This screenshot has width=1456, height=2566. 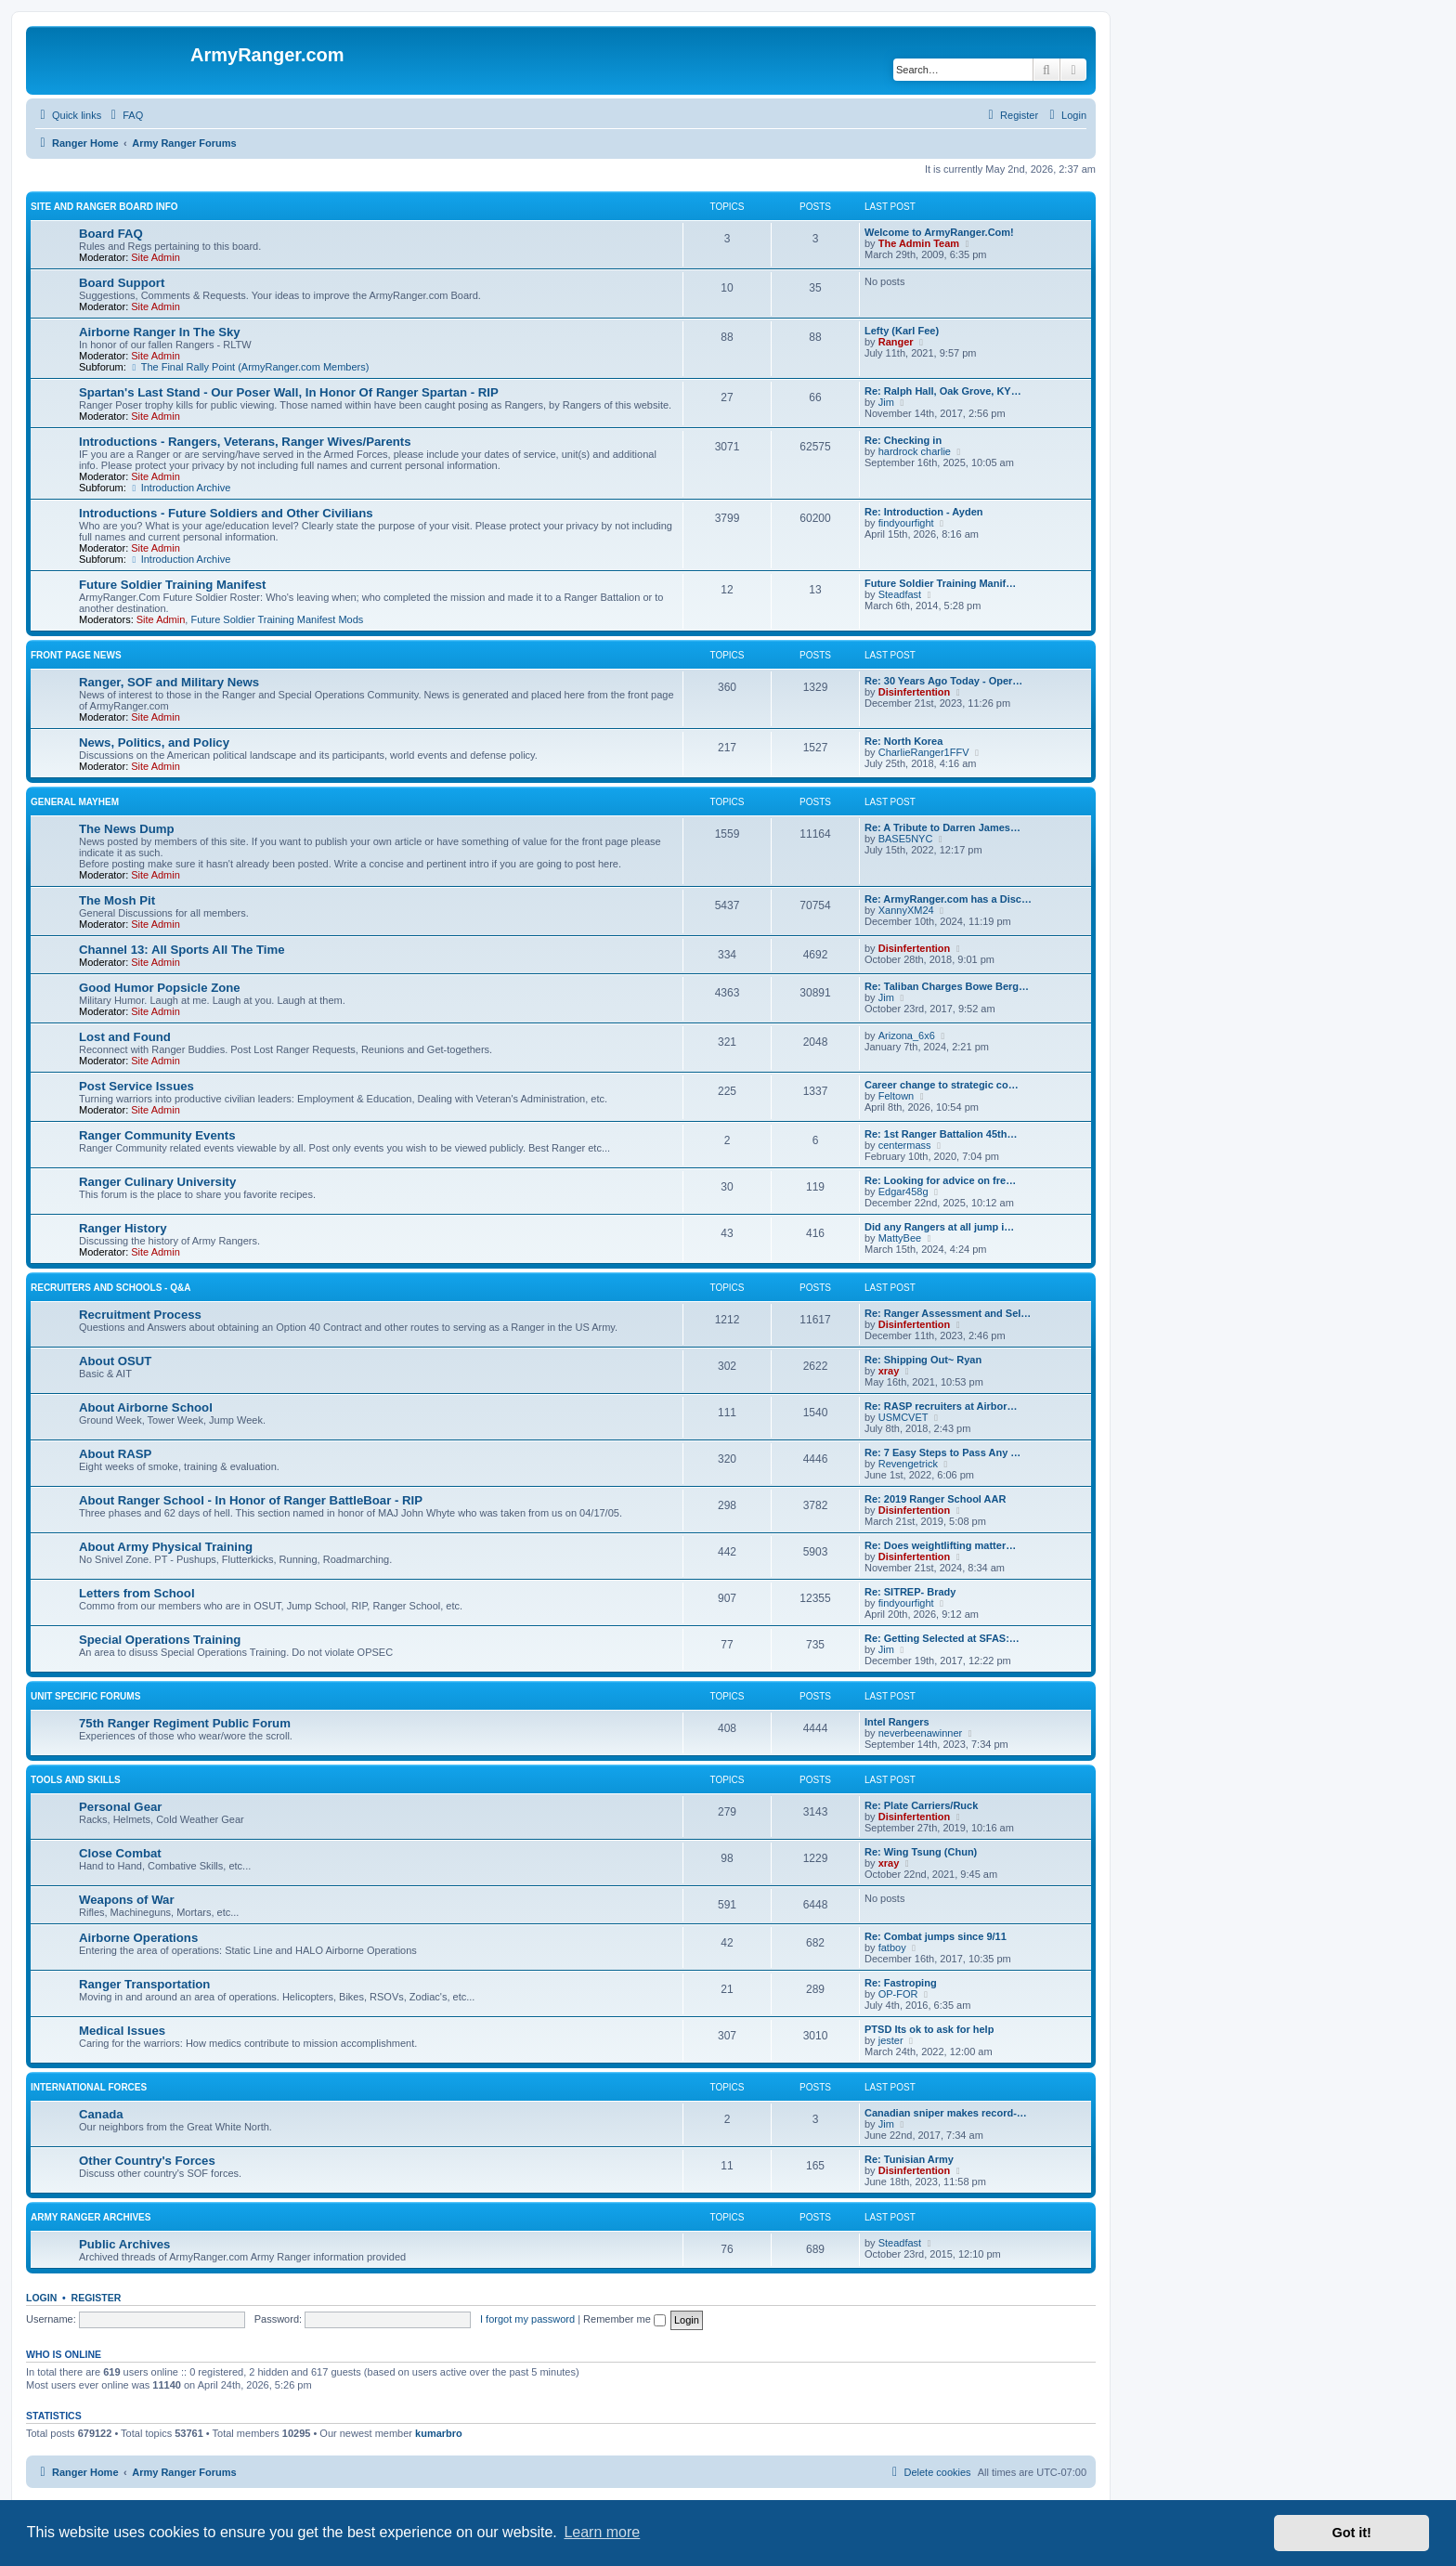 What do you see at coordinates (76, 1780) in the screenshot?
I see `Tools and Skills` at bounding box center [76, 1780].